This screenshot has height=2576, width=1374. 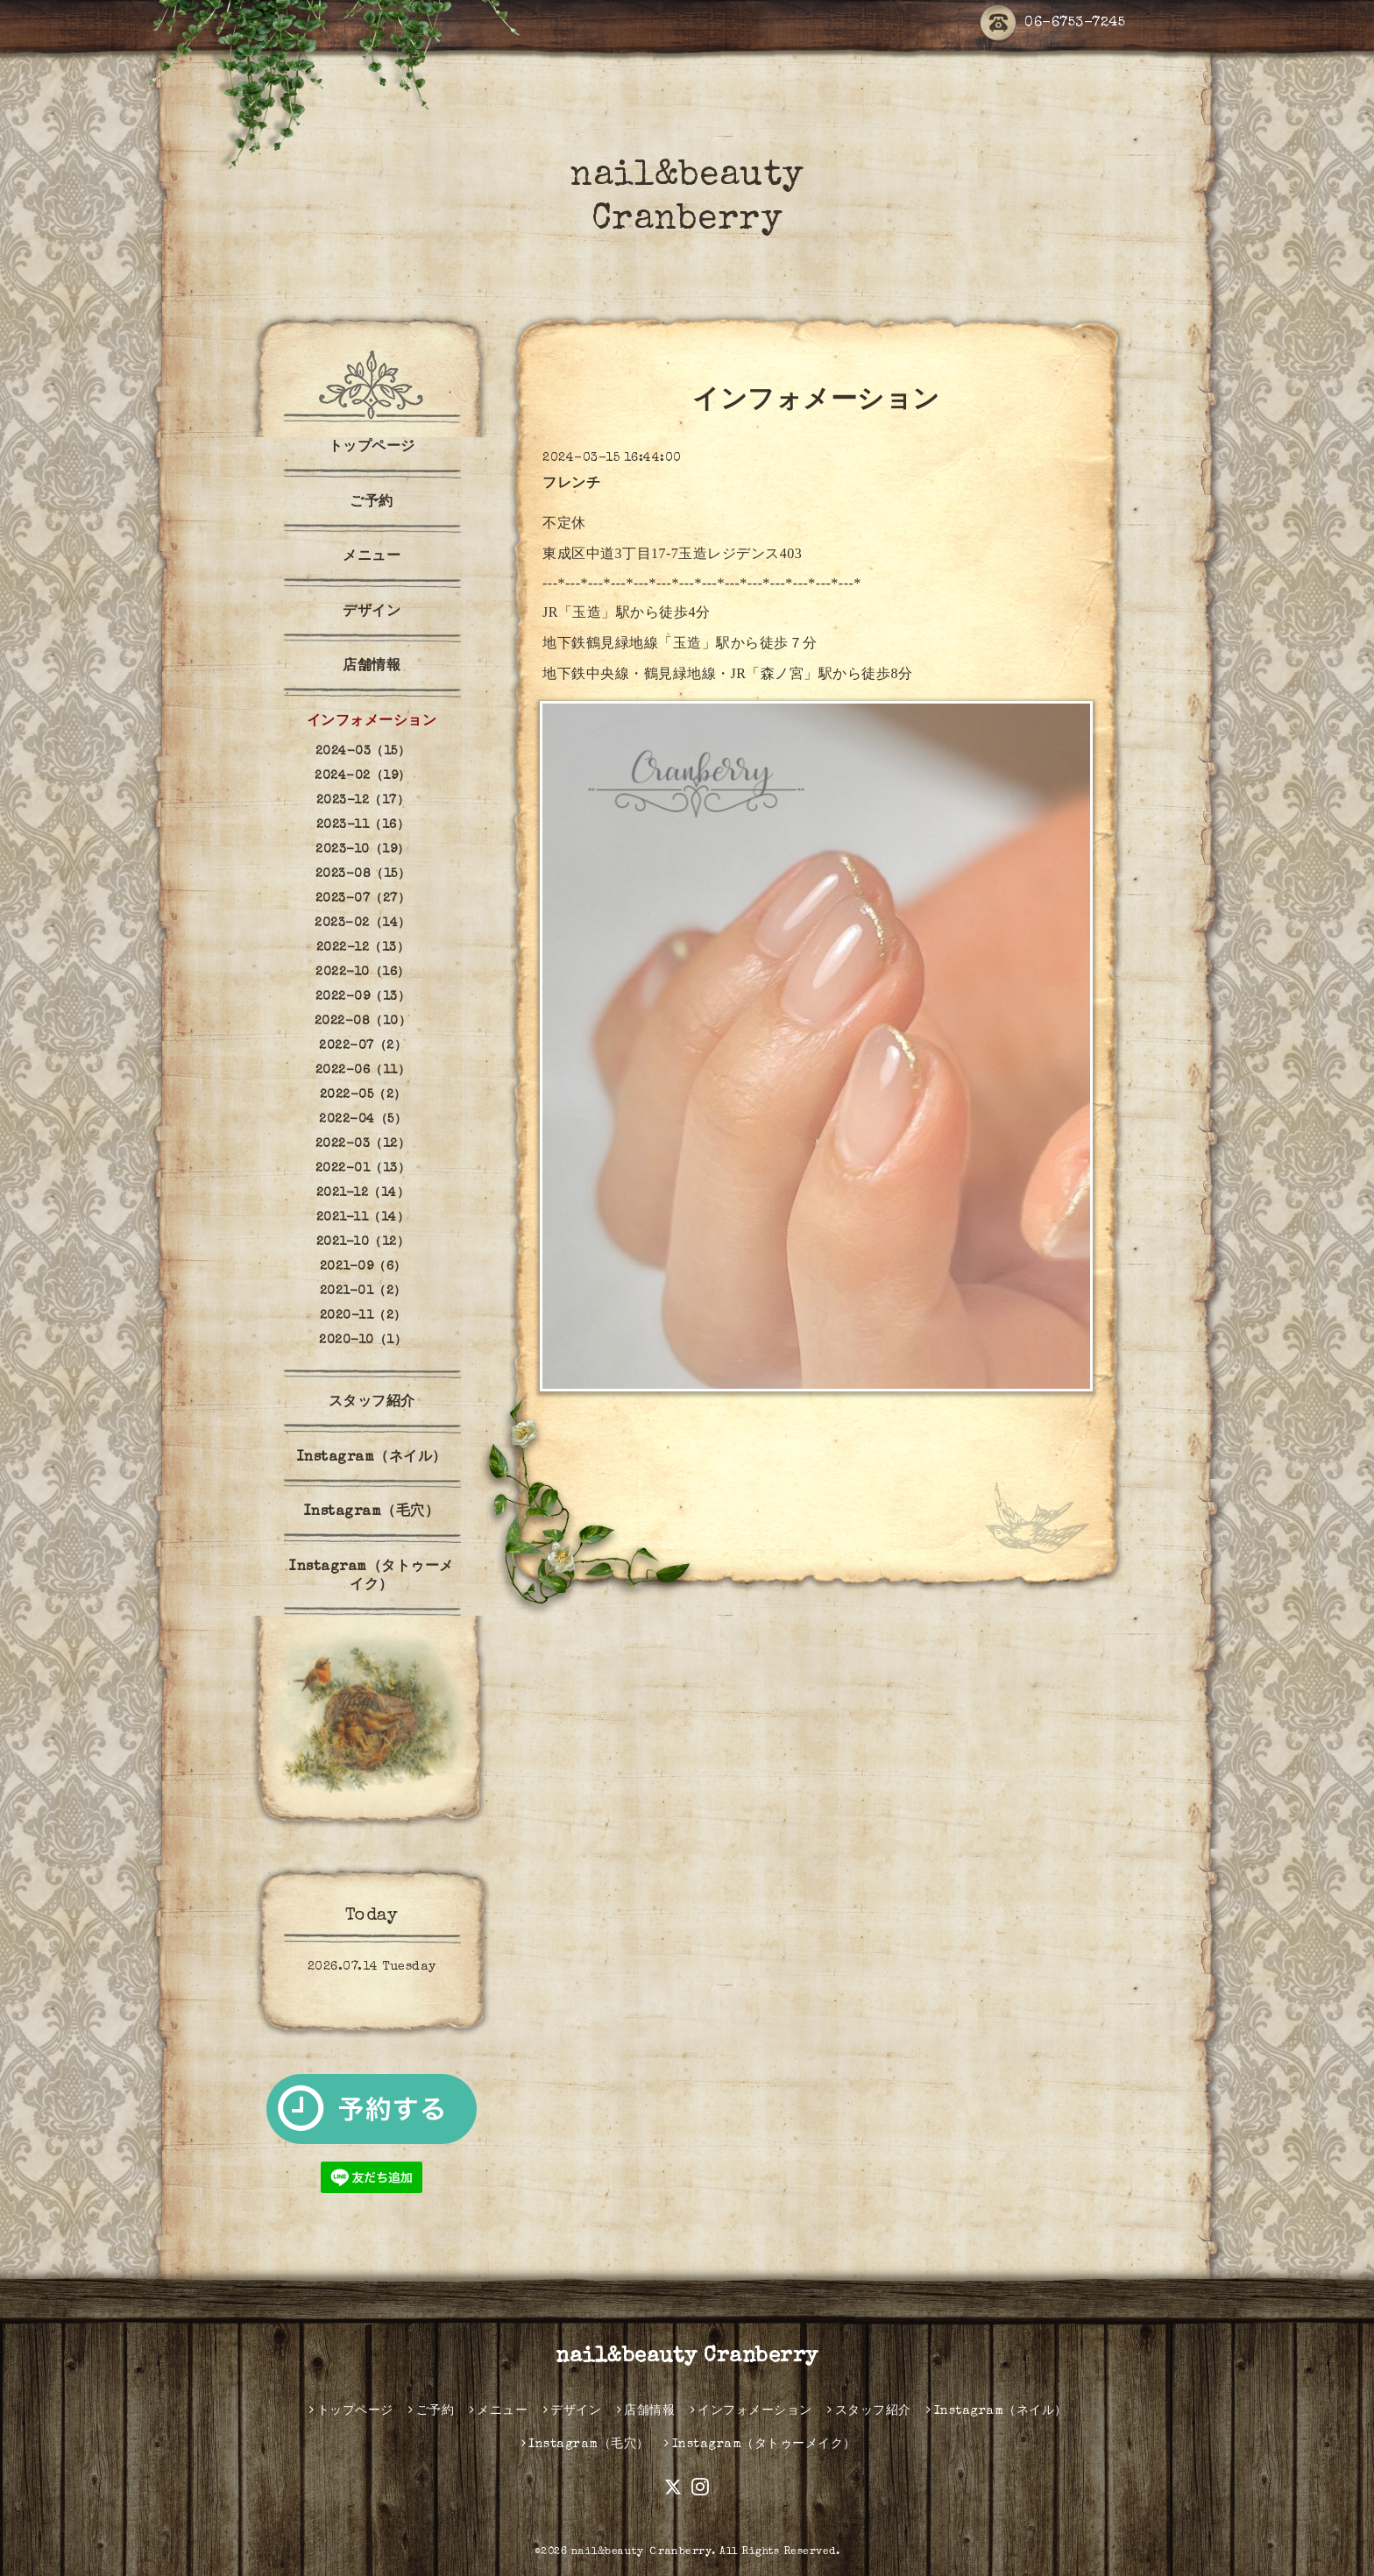 I want to click on 06-6753-7245, so click(x=1053, y=24).